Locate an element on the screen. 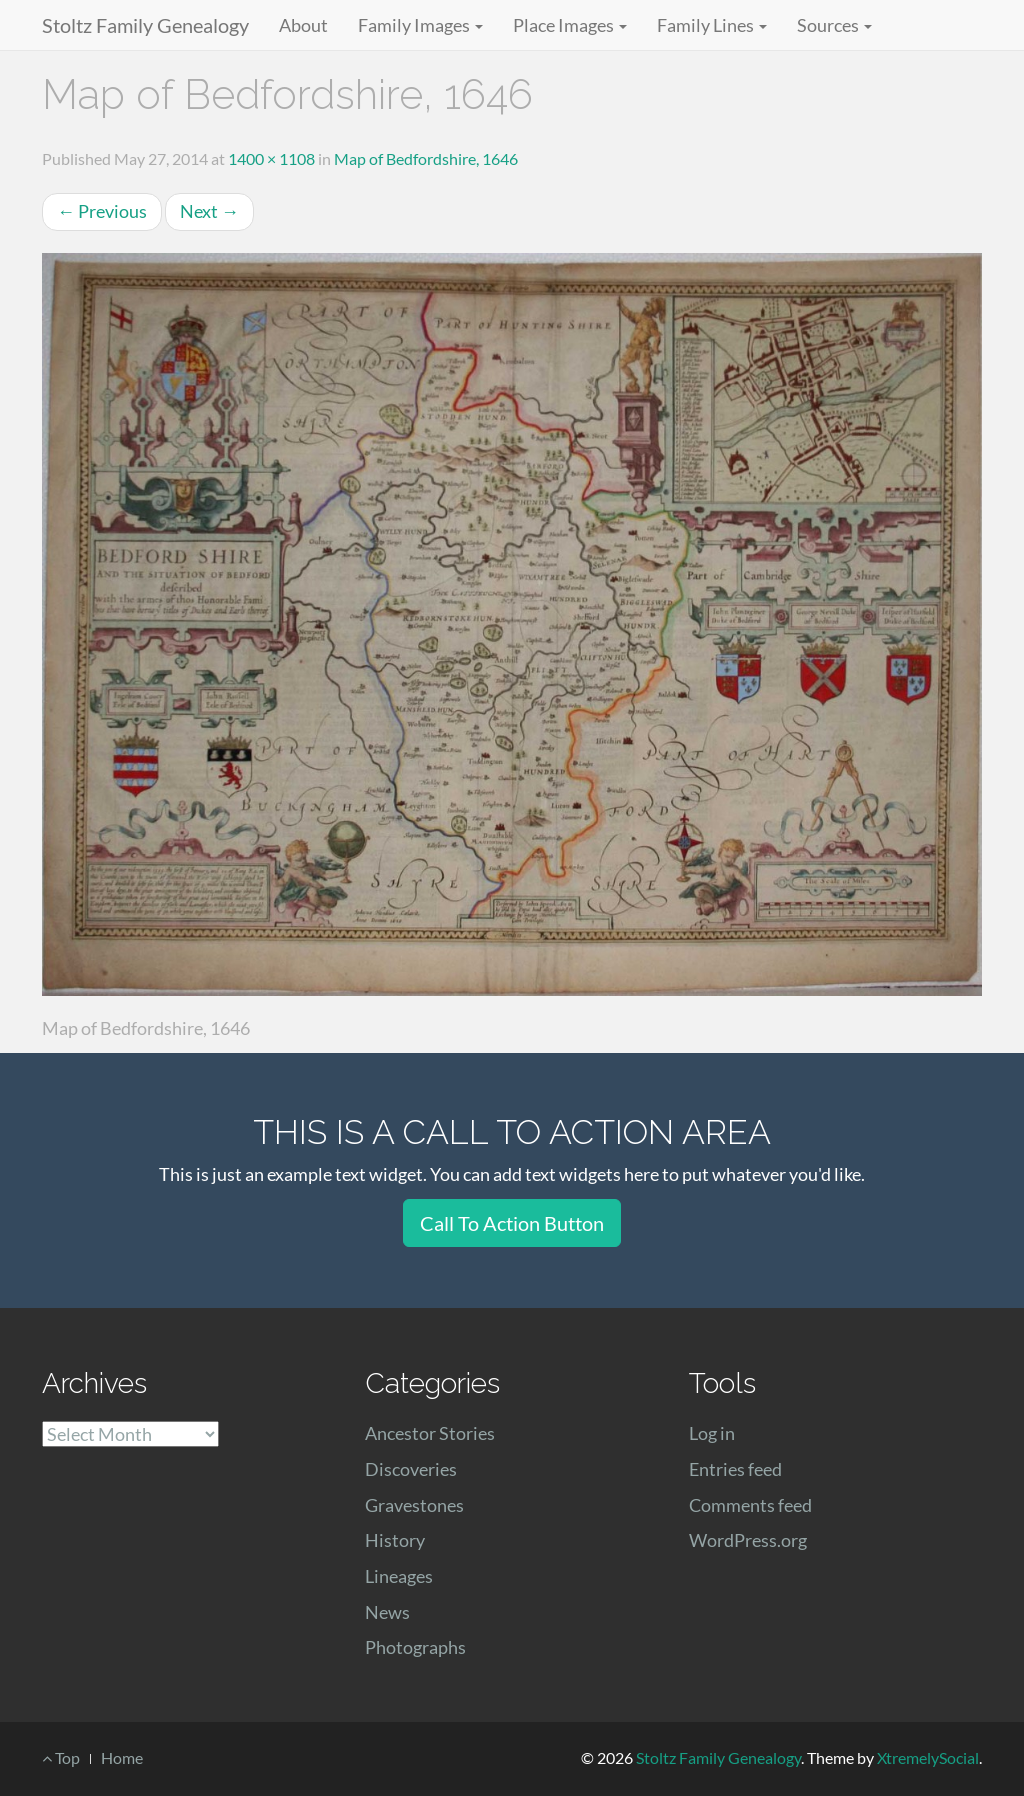 The image size is (1024, 1796). Sources is located at coordinates (834, 25).